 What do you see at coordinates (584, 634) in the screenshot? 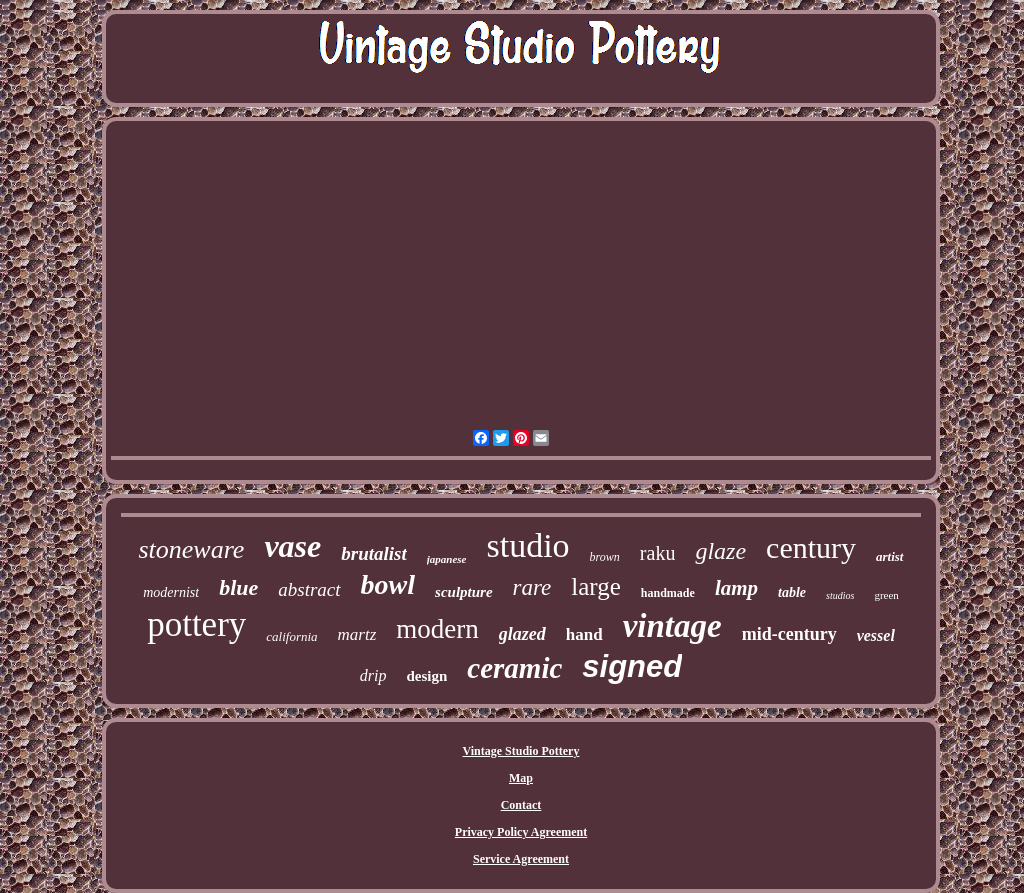
I see `hand` at bounding box center [584, 634].